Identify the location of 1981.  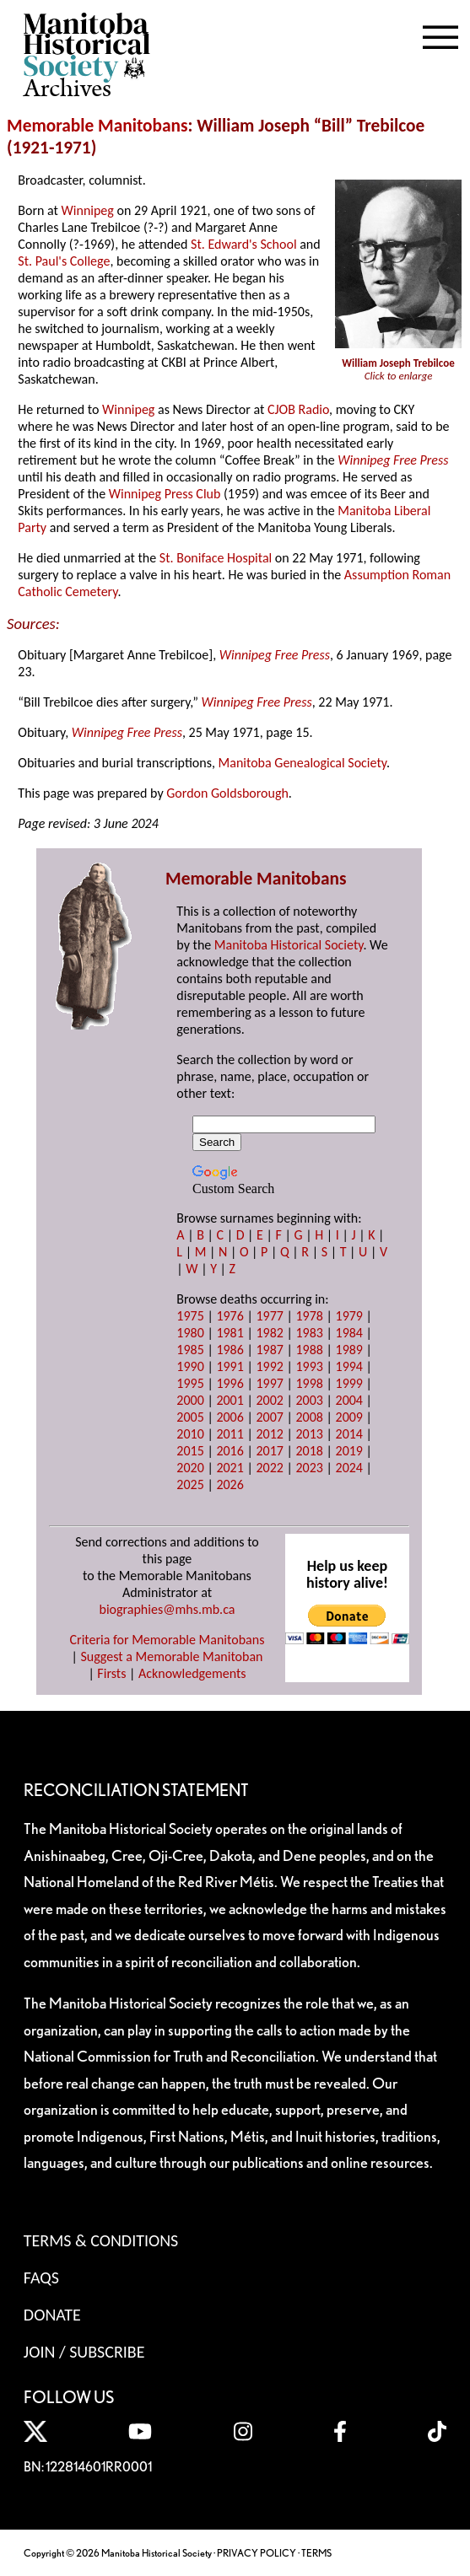
(229, 1333).